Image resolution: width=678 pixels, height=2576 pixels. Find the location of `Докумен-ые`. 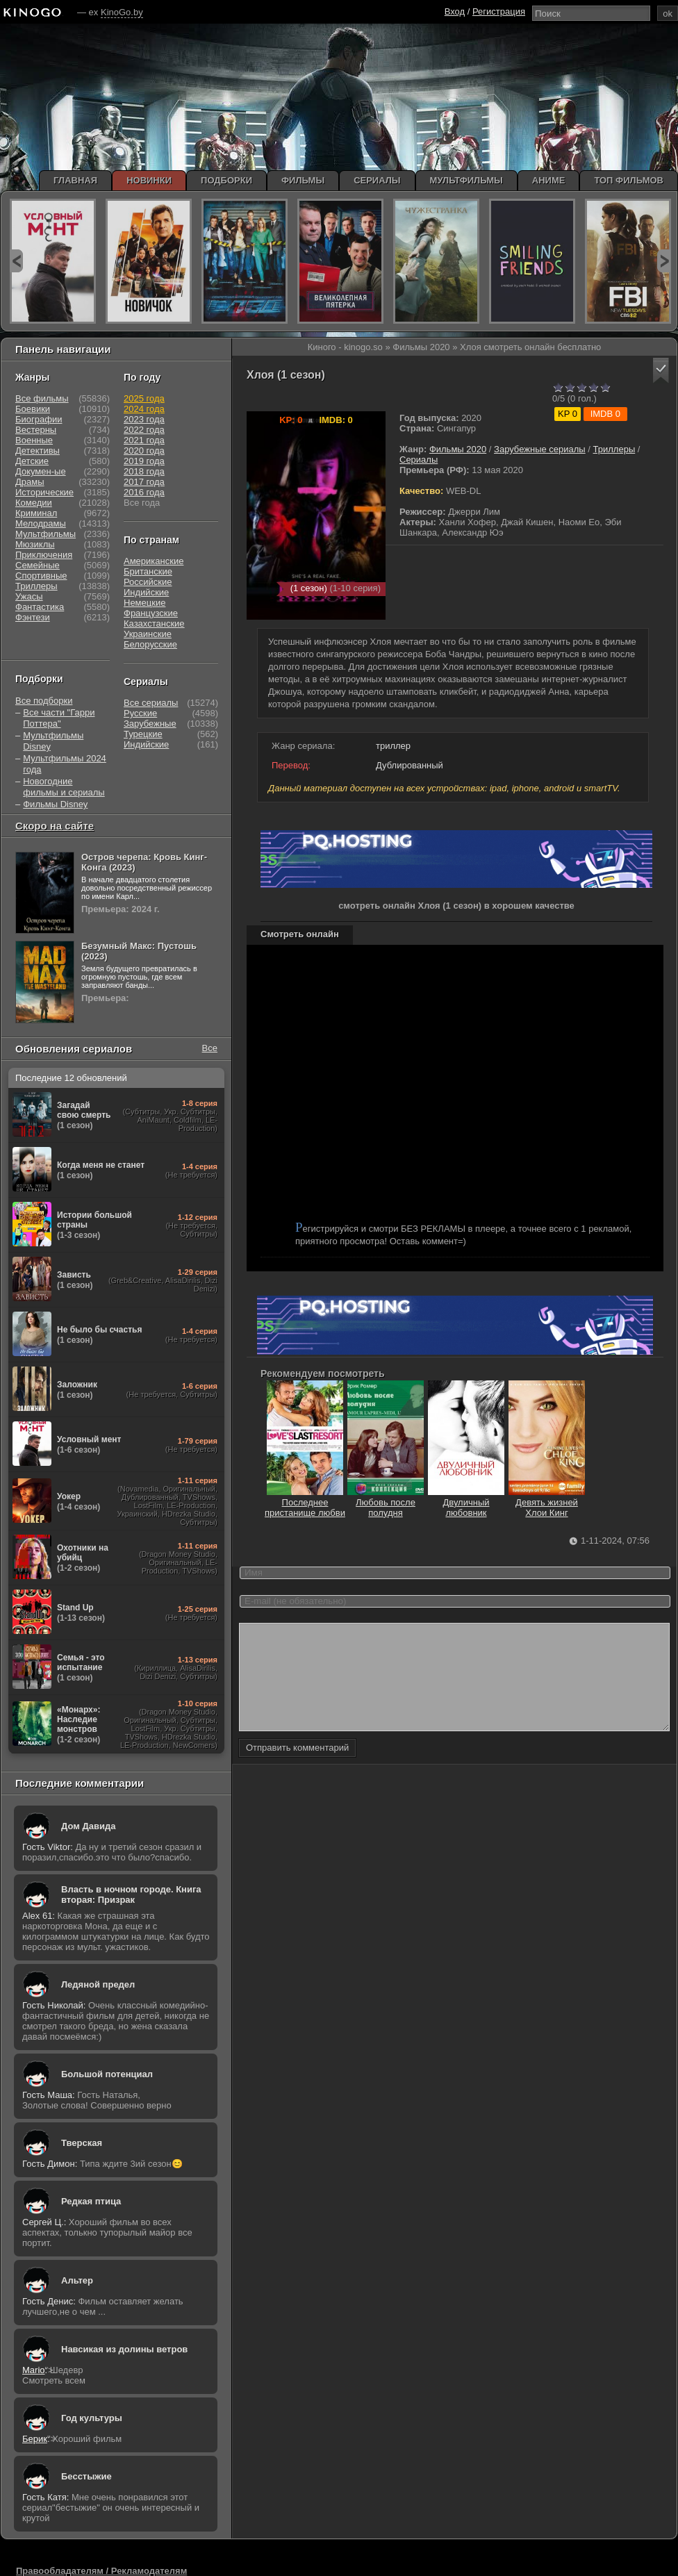

Докумен-ые is located at coordinates (40, 471).